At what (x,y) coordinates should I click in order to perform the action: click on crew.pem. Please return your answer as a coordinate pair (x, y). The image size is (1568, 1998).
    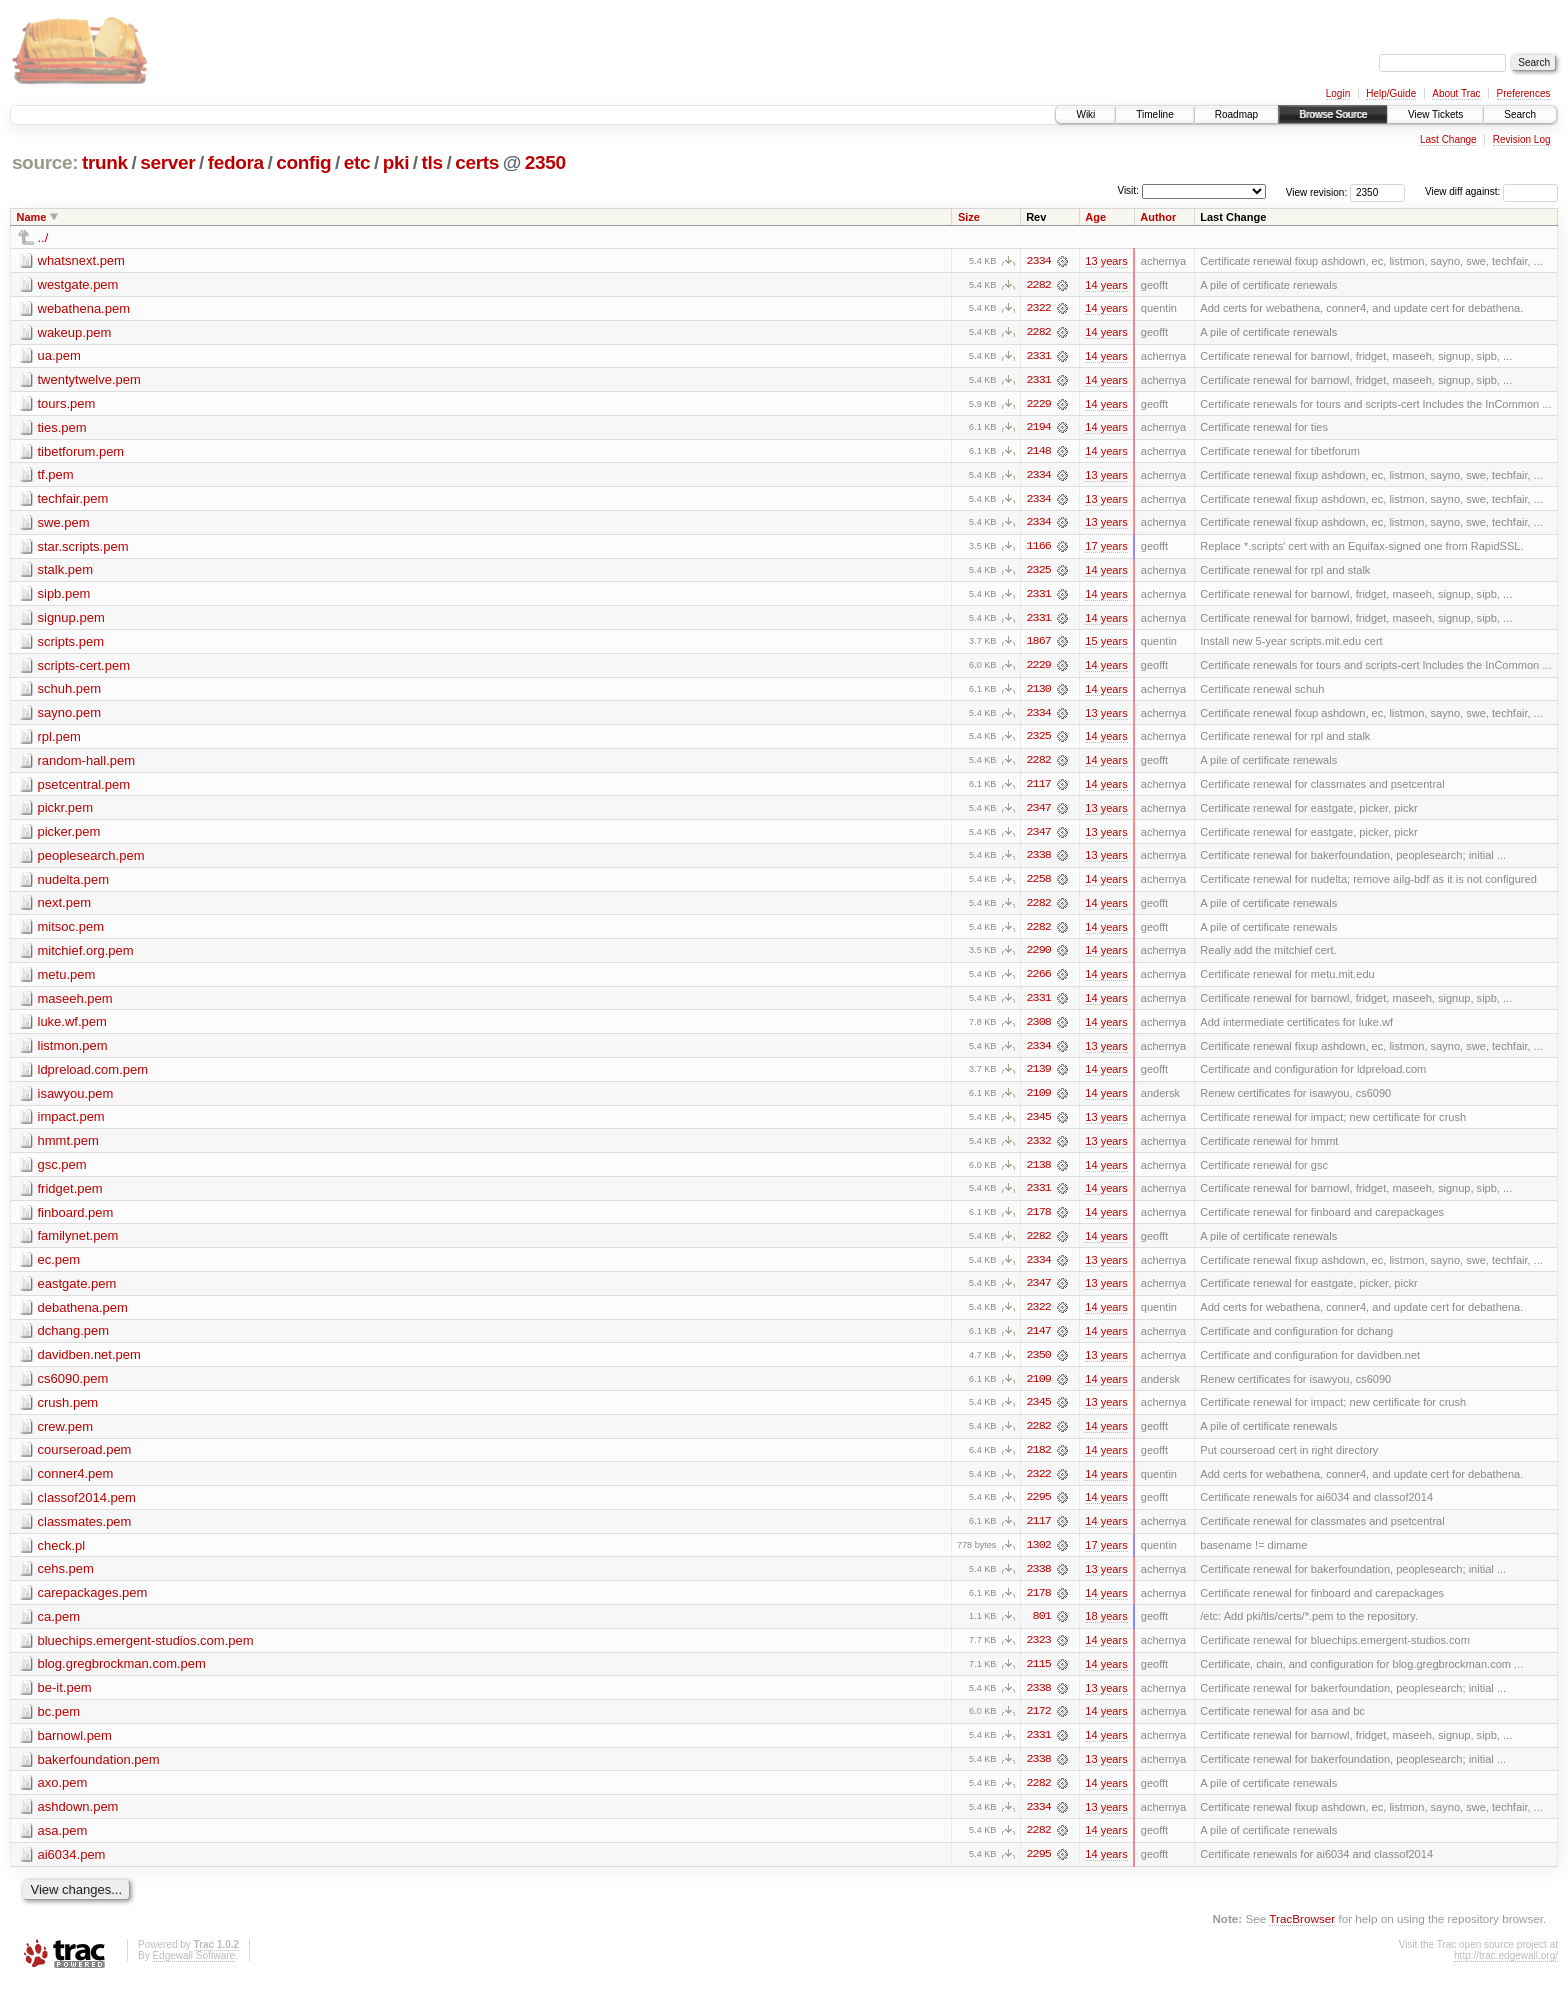
    Looking at the image, I should click on (66, 1436).